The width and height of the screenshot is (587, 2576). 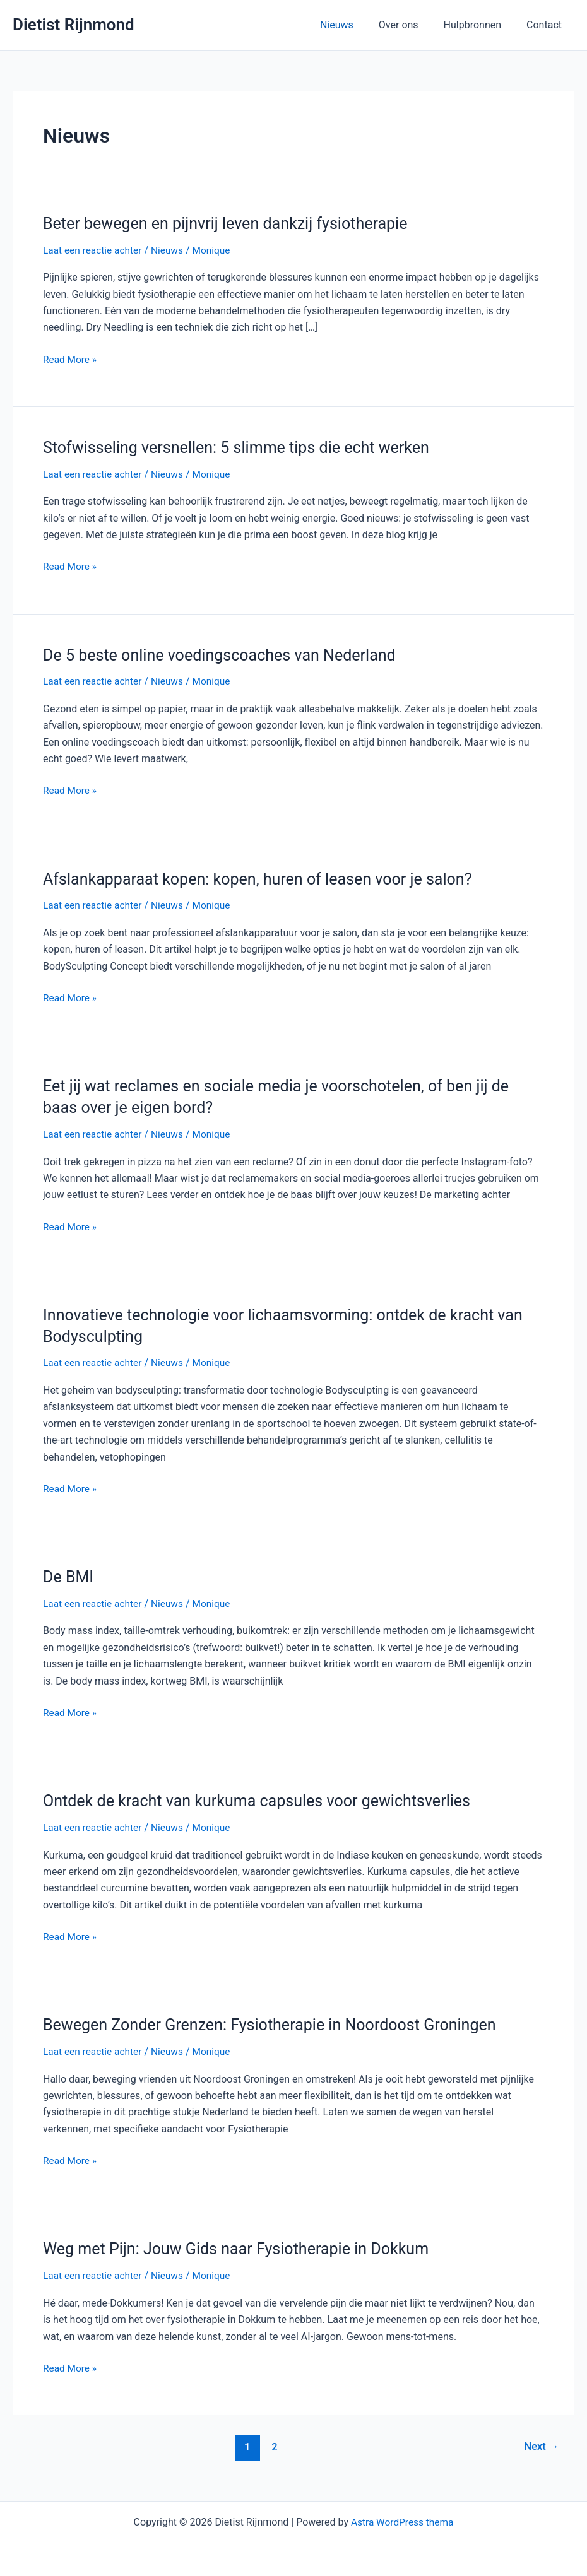 What do you see at coordinates (70, 359) in the screenshot?
I see `Read More »` at bounding box center [70, 359].